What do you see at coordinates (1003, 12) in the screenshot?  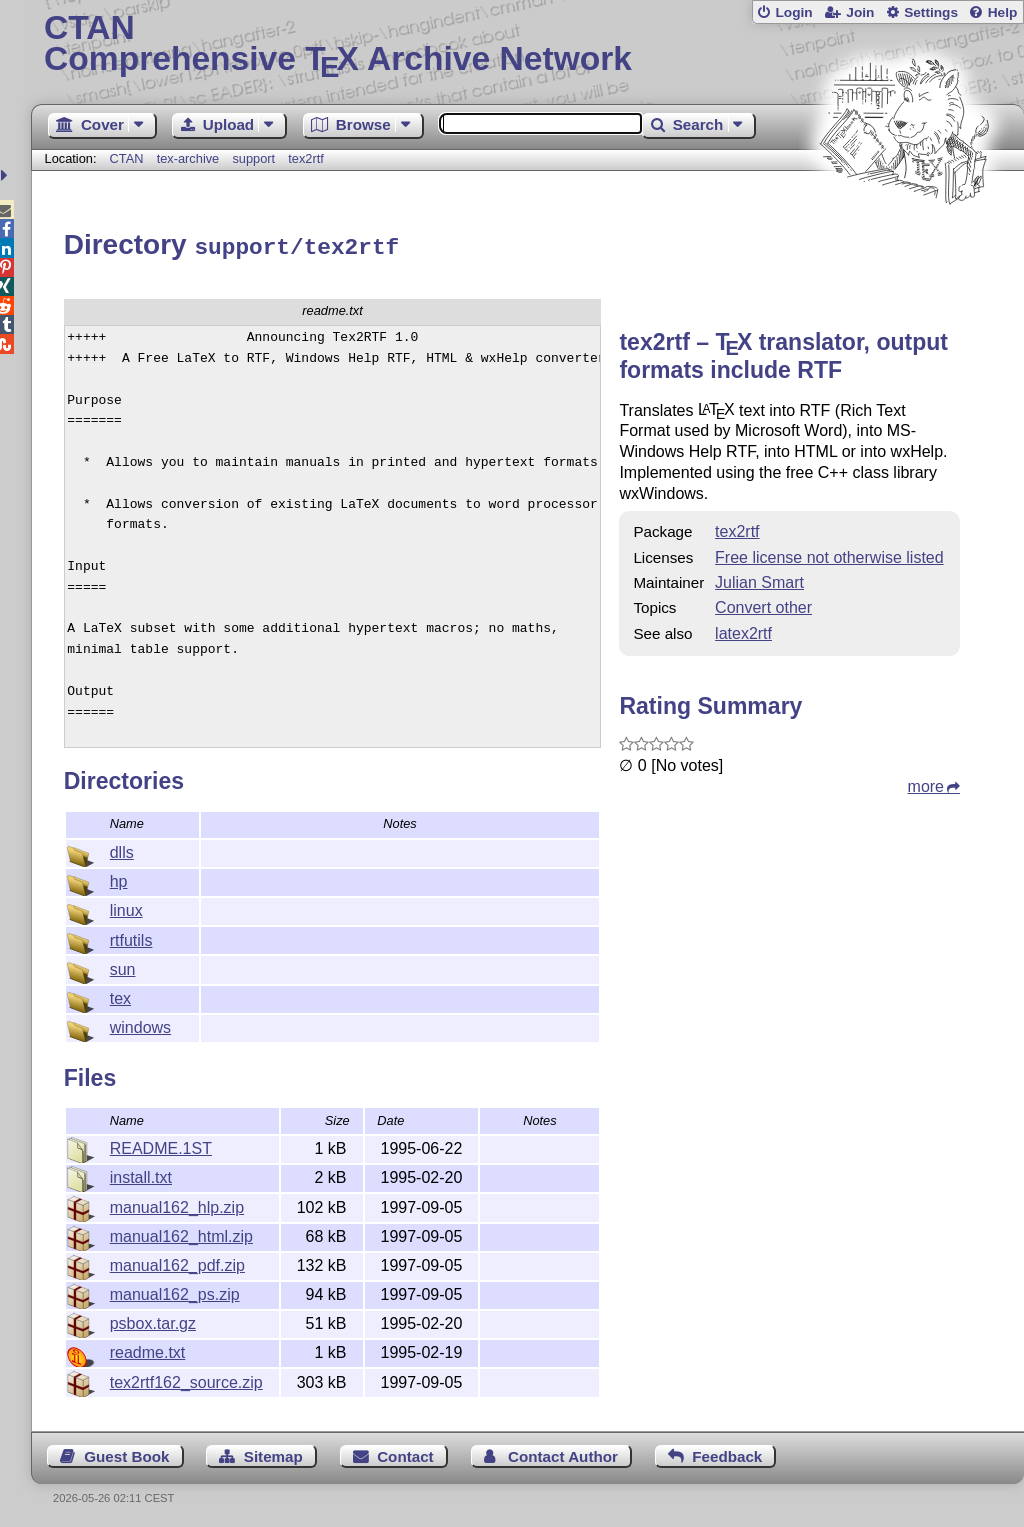 I see `Help` at bounding box center [1003, 12].